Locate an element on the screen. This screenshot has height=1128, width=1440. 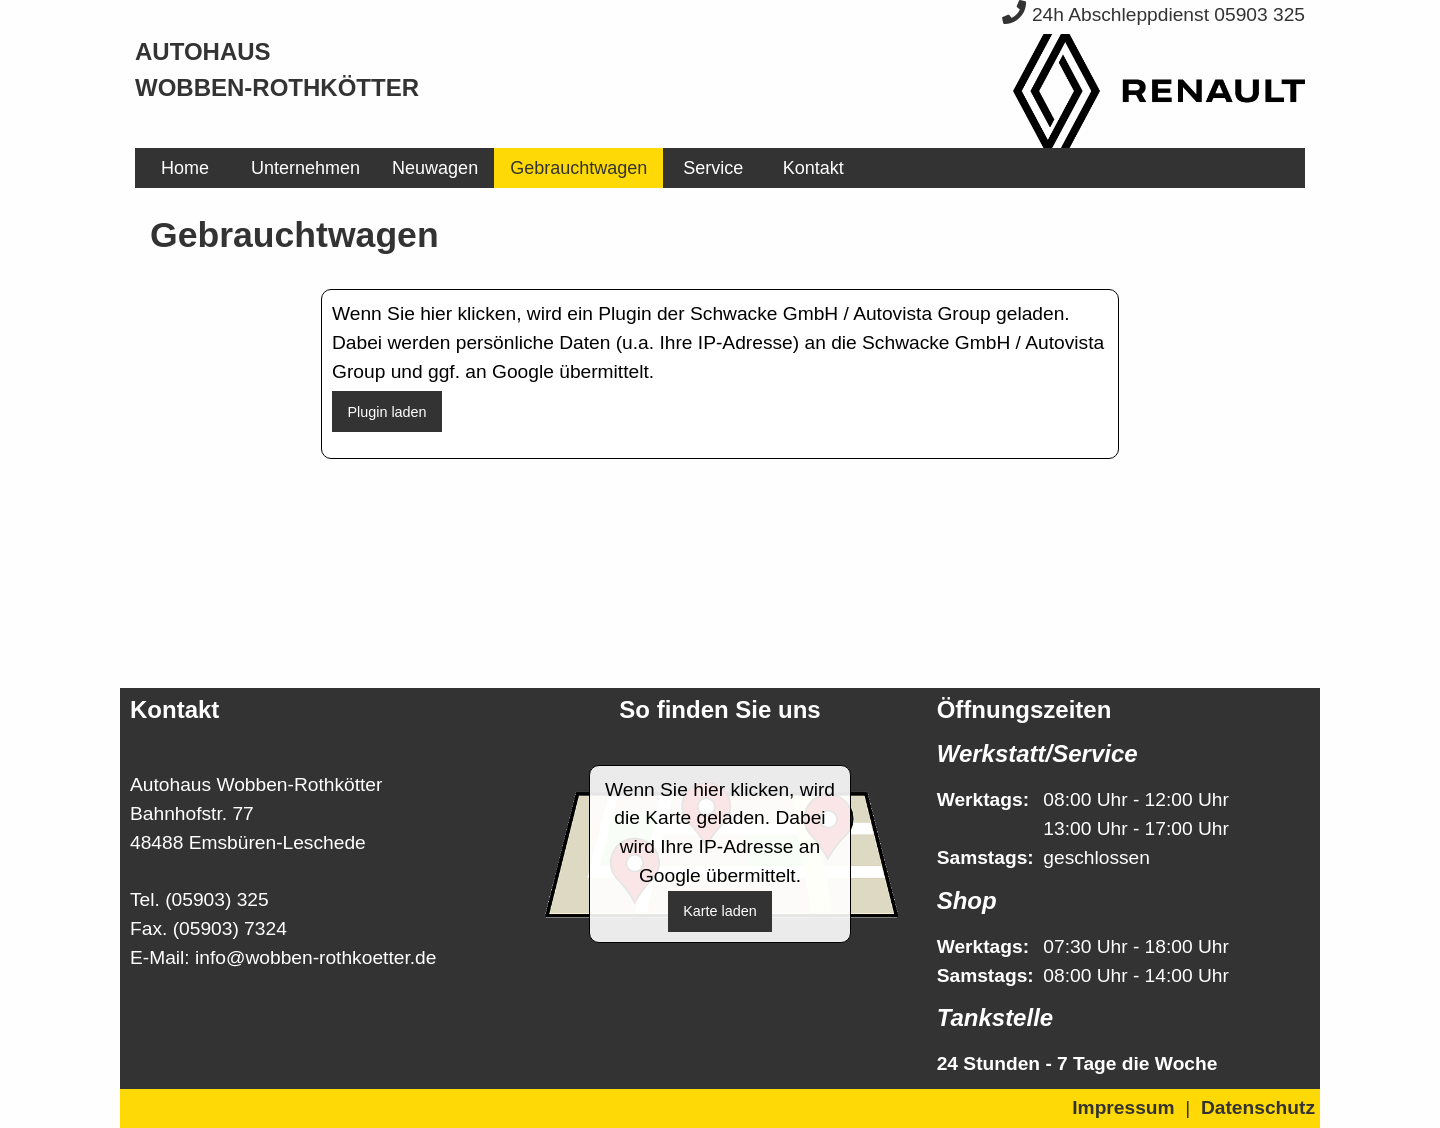
[menuitem] is located at coordinates (185, 168).